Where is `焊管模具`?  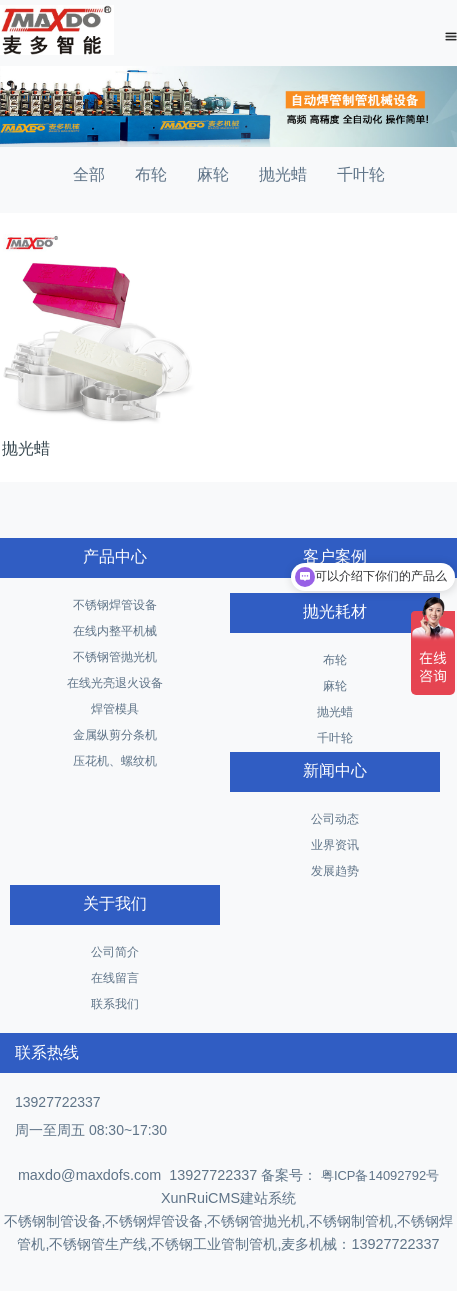 焊管模具 is located at coordinates (115, 709).